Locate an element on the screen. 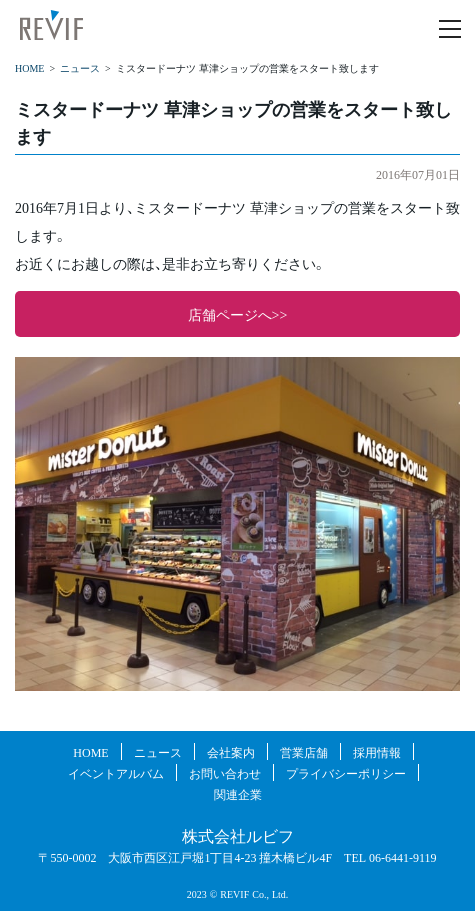 The height and width of the screenshot is (911, 475). HOME is located at coordinates (29, 67).